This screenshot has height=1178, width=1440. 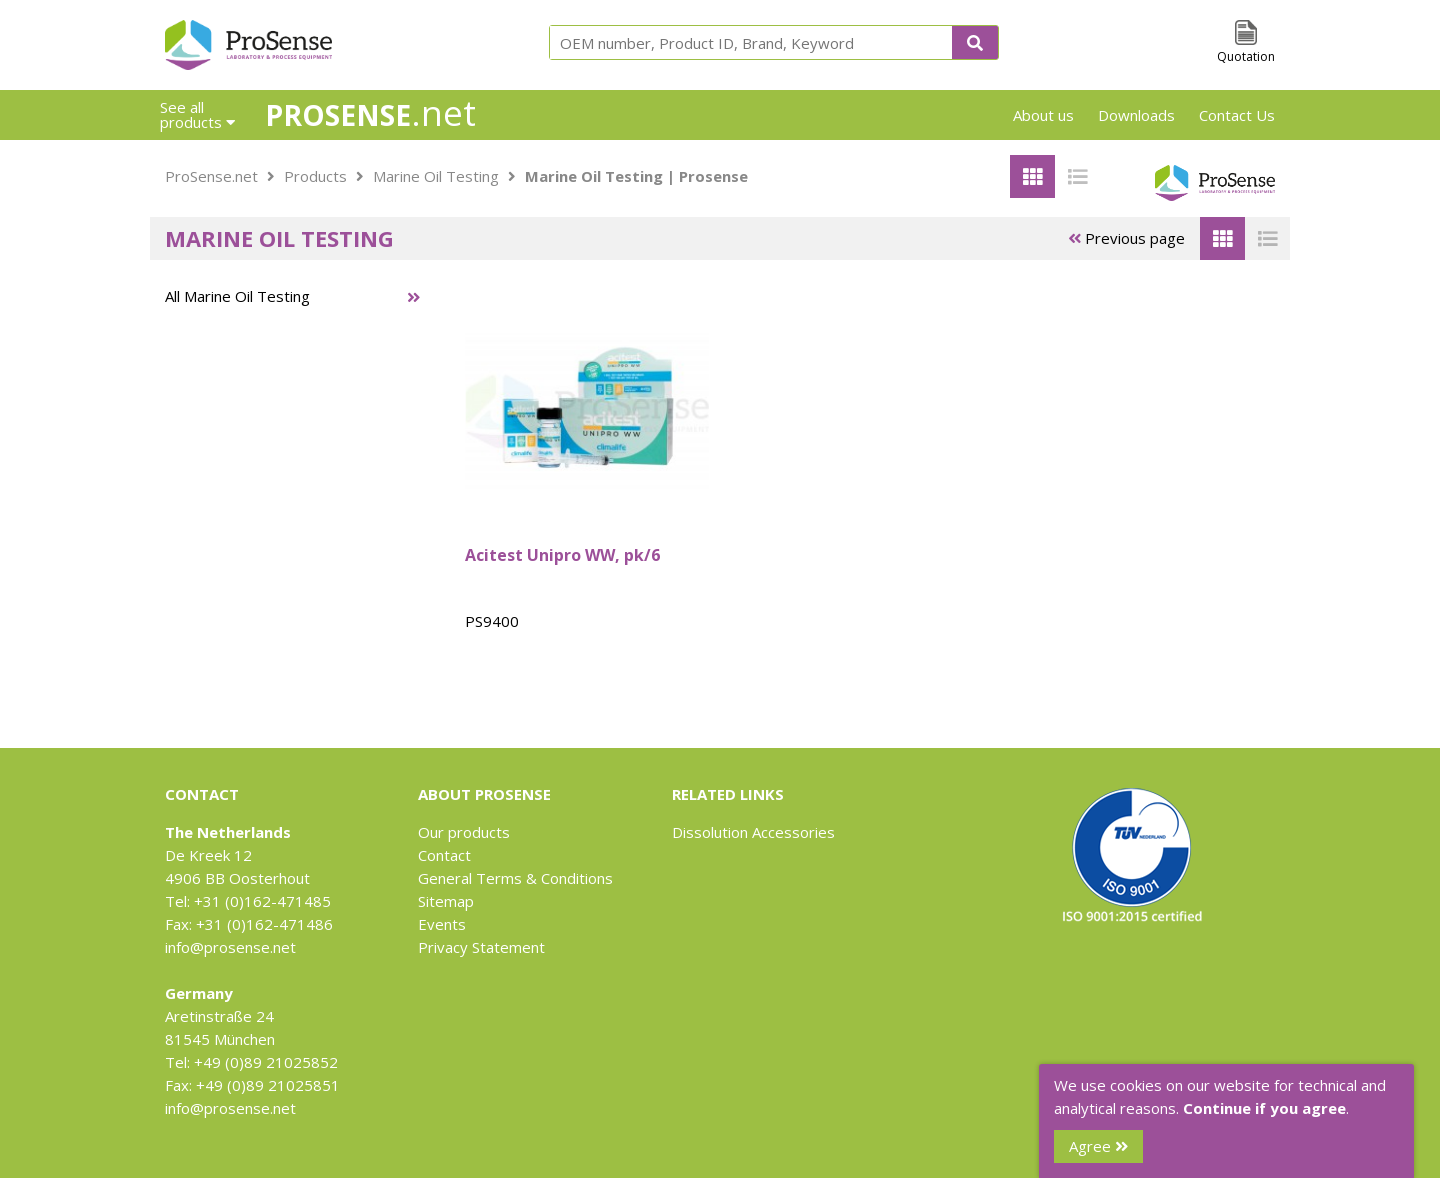 I want to click on Products, so click(x=315, y=176).